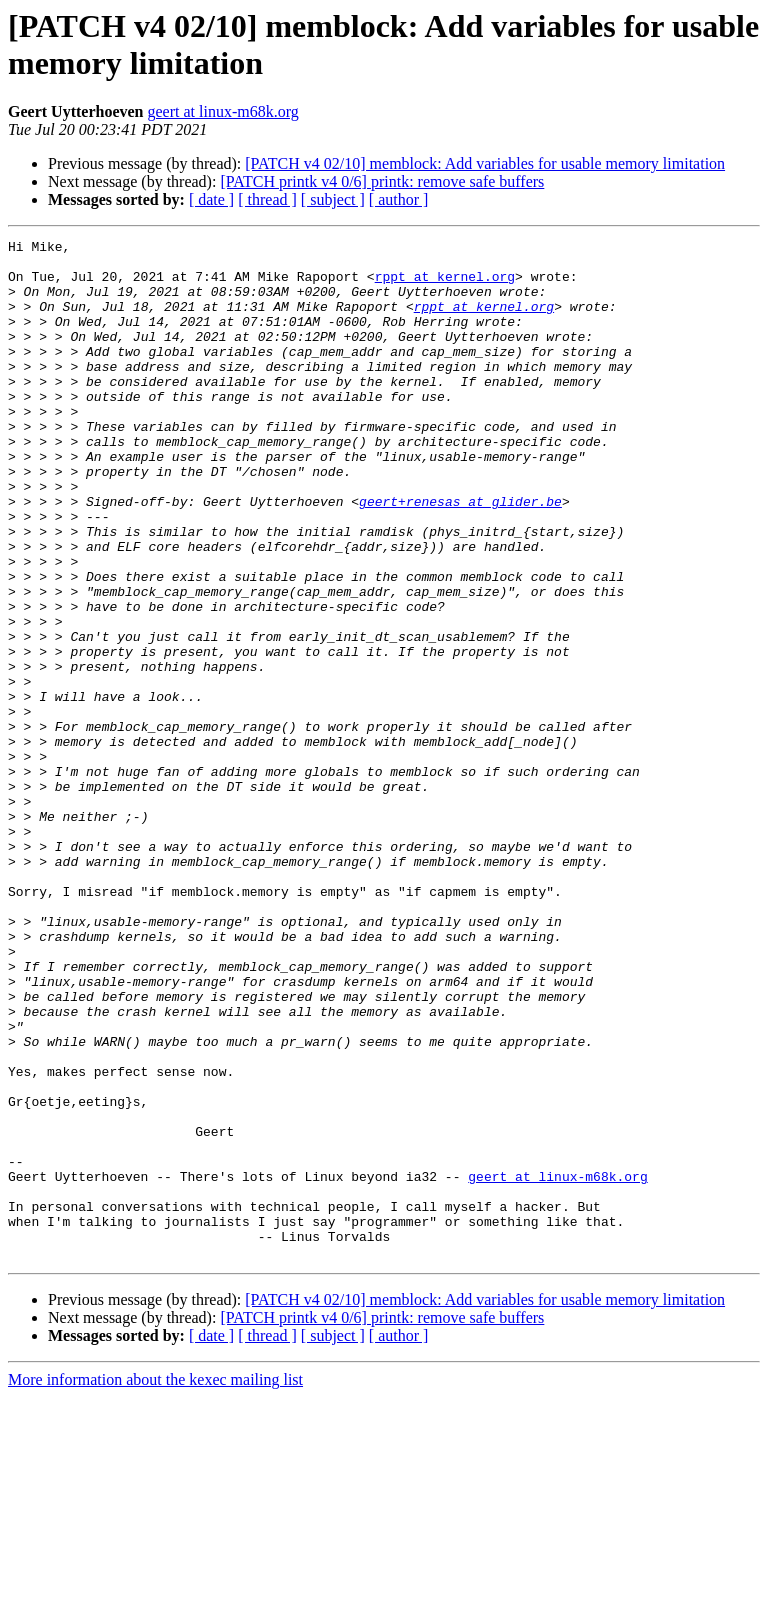  I want to click on geert at linux-m68k.org, so click(223, 111).